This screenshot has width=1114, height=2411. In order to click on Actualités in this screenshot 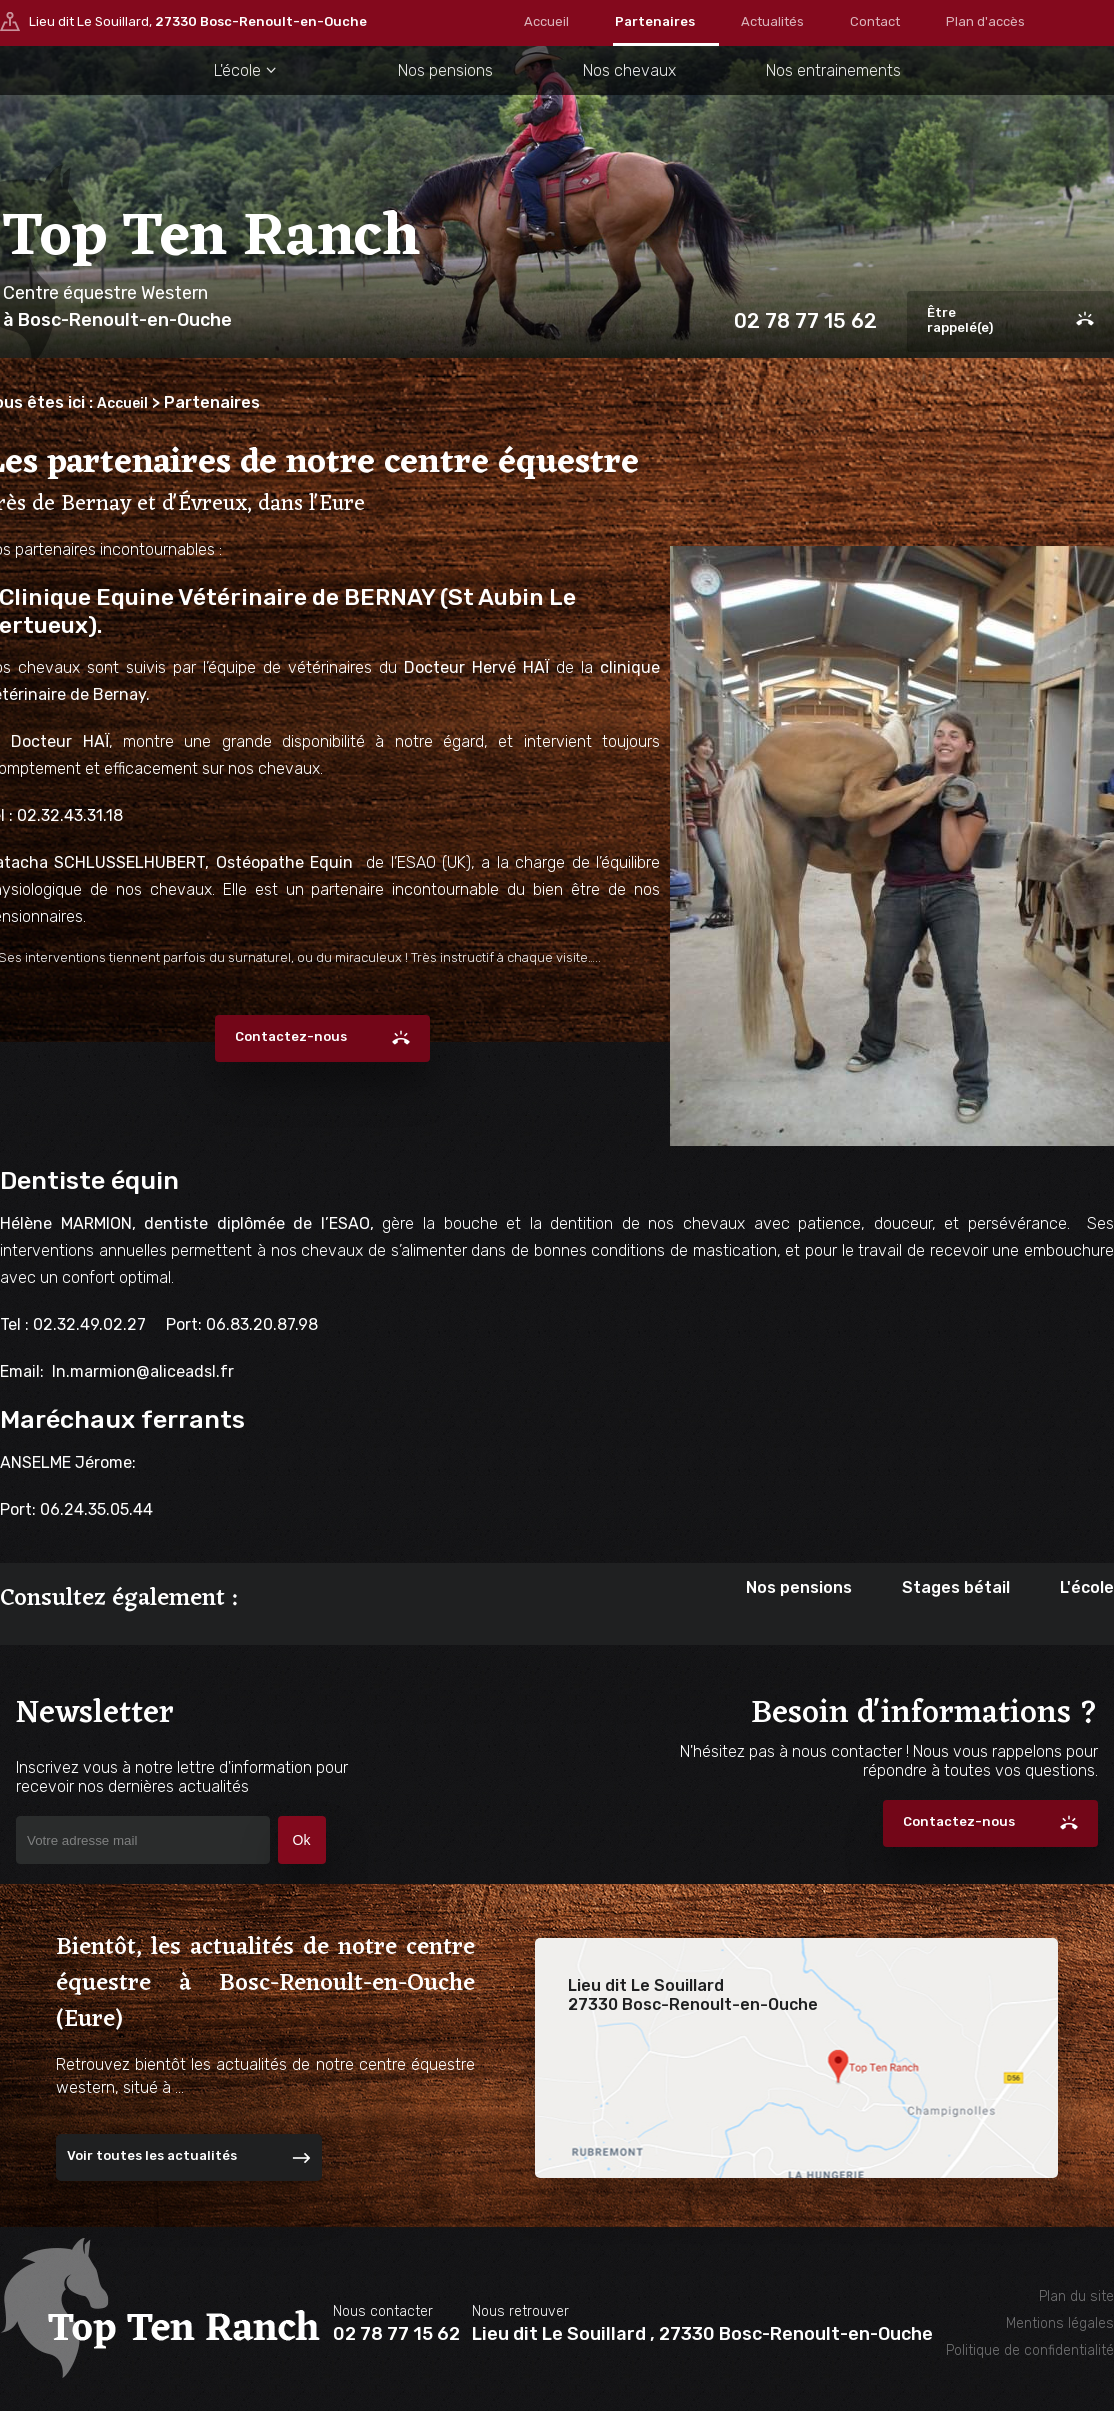, I will do `click(772, 21)`.